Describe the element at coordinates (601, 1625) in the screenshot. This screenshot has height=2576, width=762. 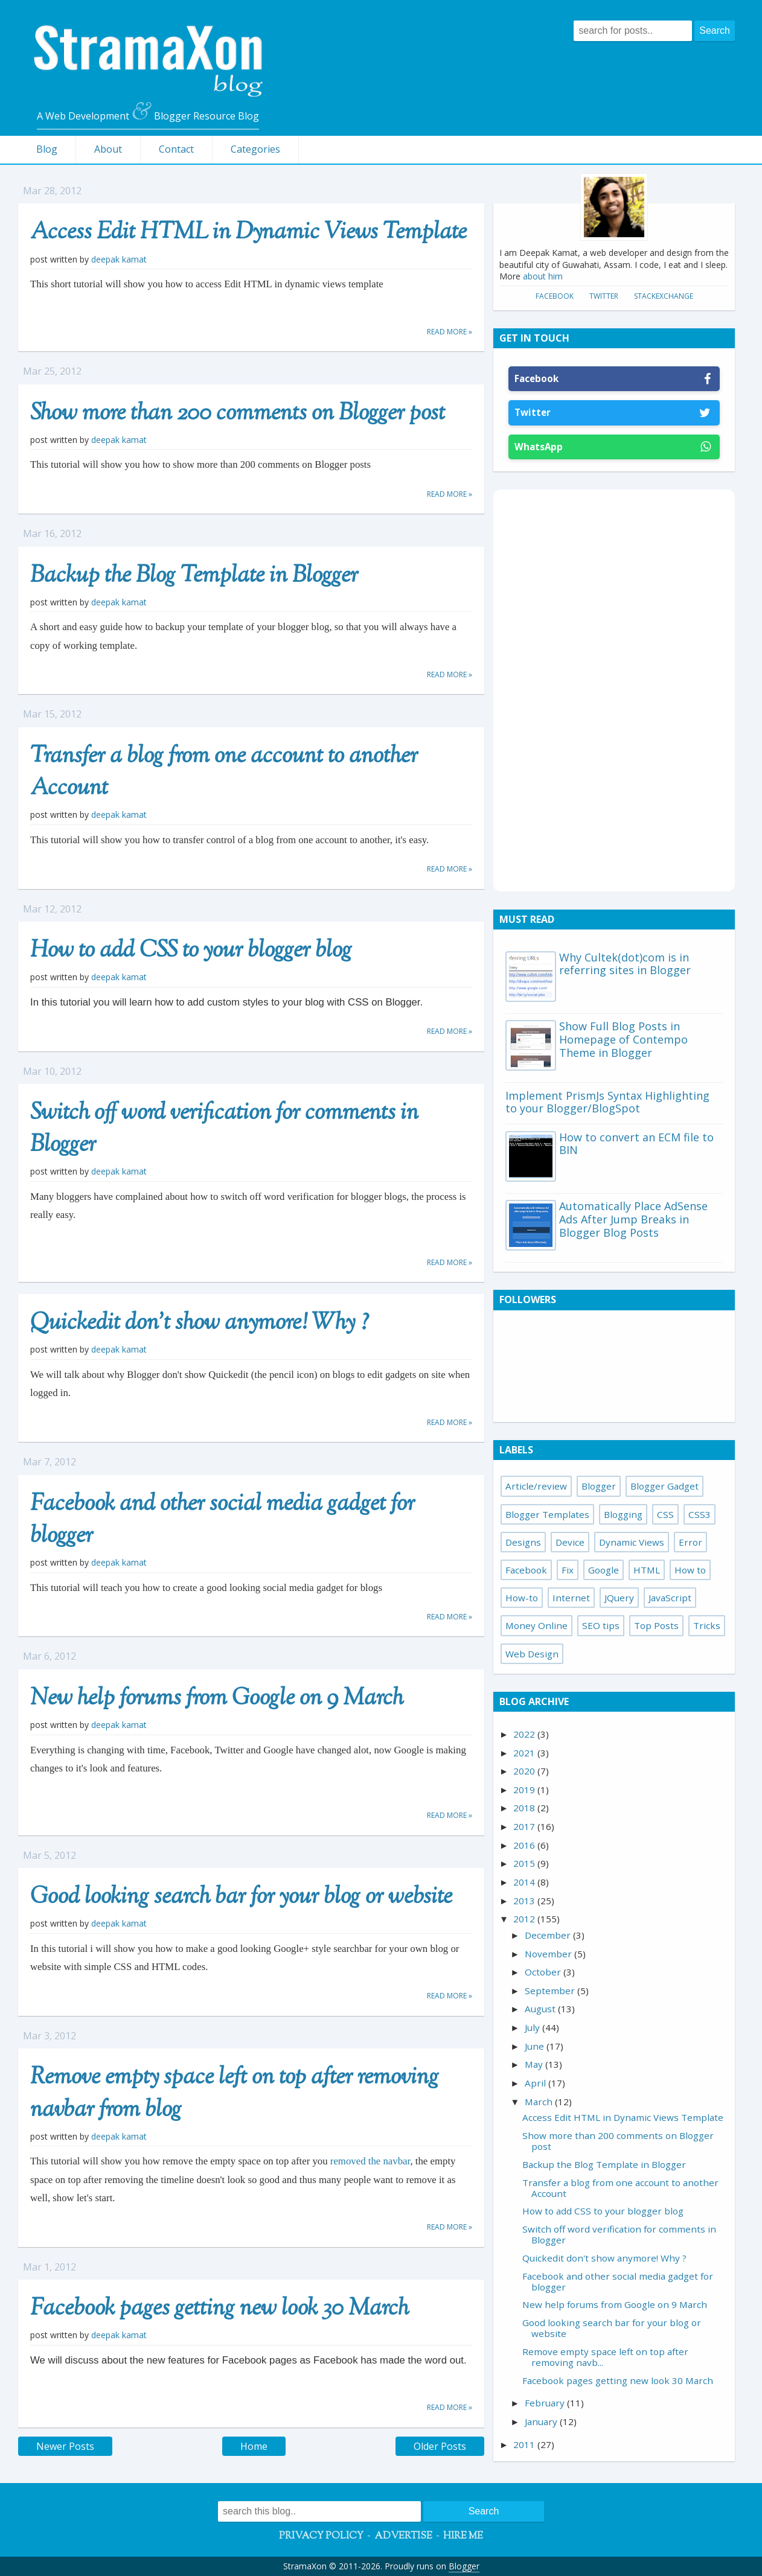
I see `SEO tips` at that location.